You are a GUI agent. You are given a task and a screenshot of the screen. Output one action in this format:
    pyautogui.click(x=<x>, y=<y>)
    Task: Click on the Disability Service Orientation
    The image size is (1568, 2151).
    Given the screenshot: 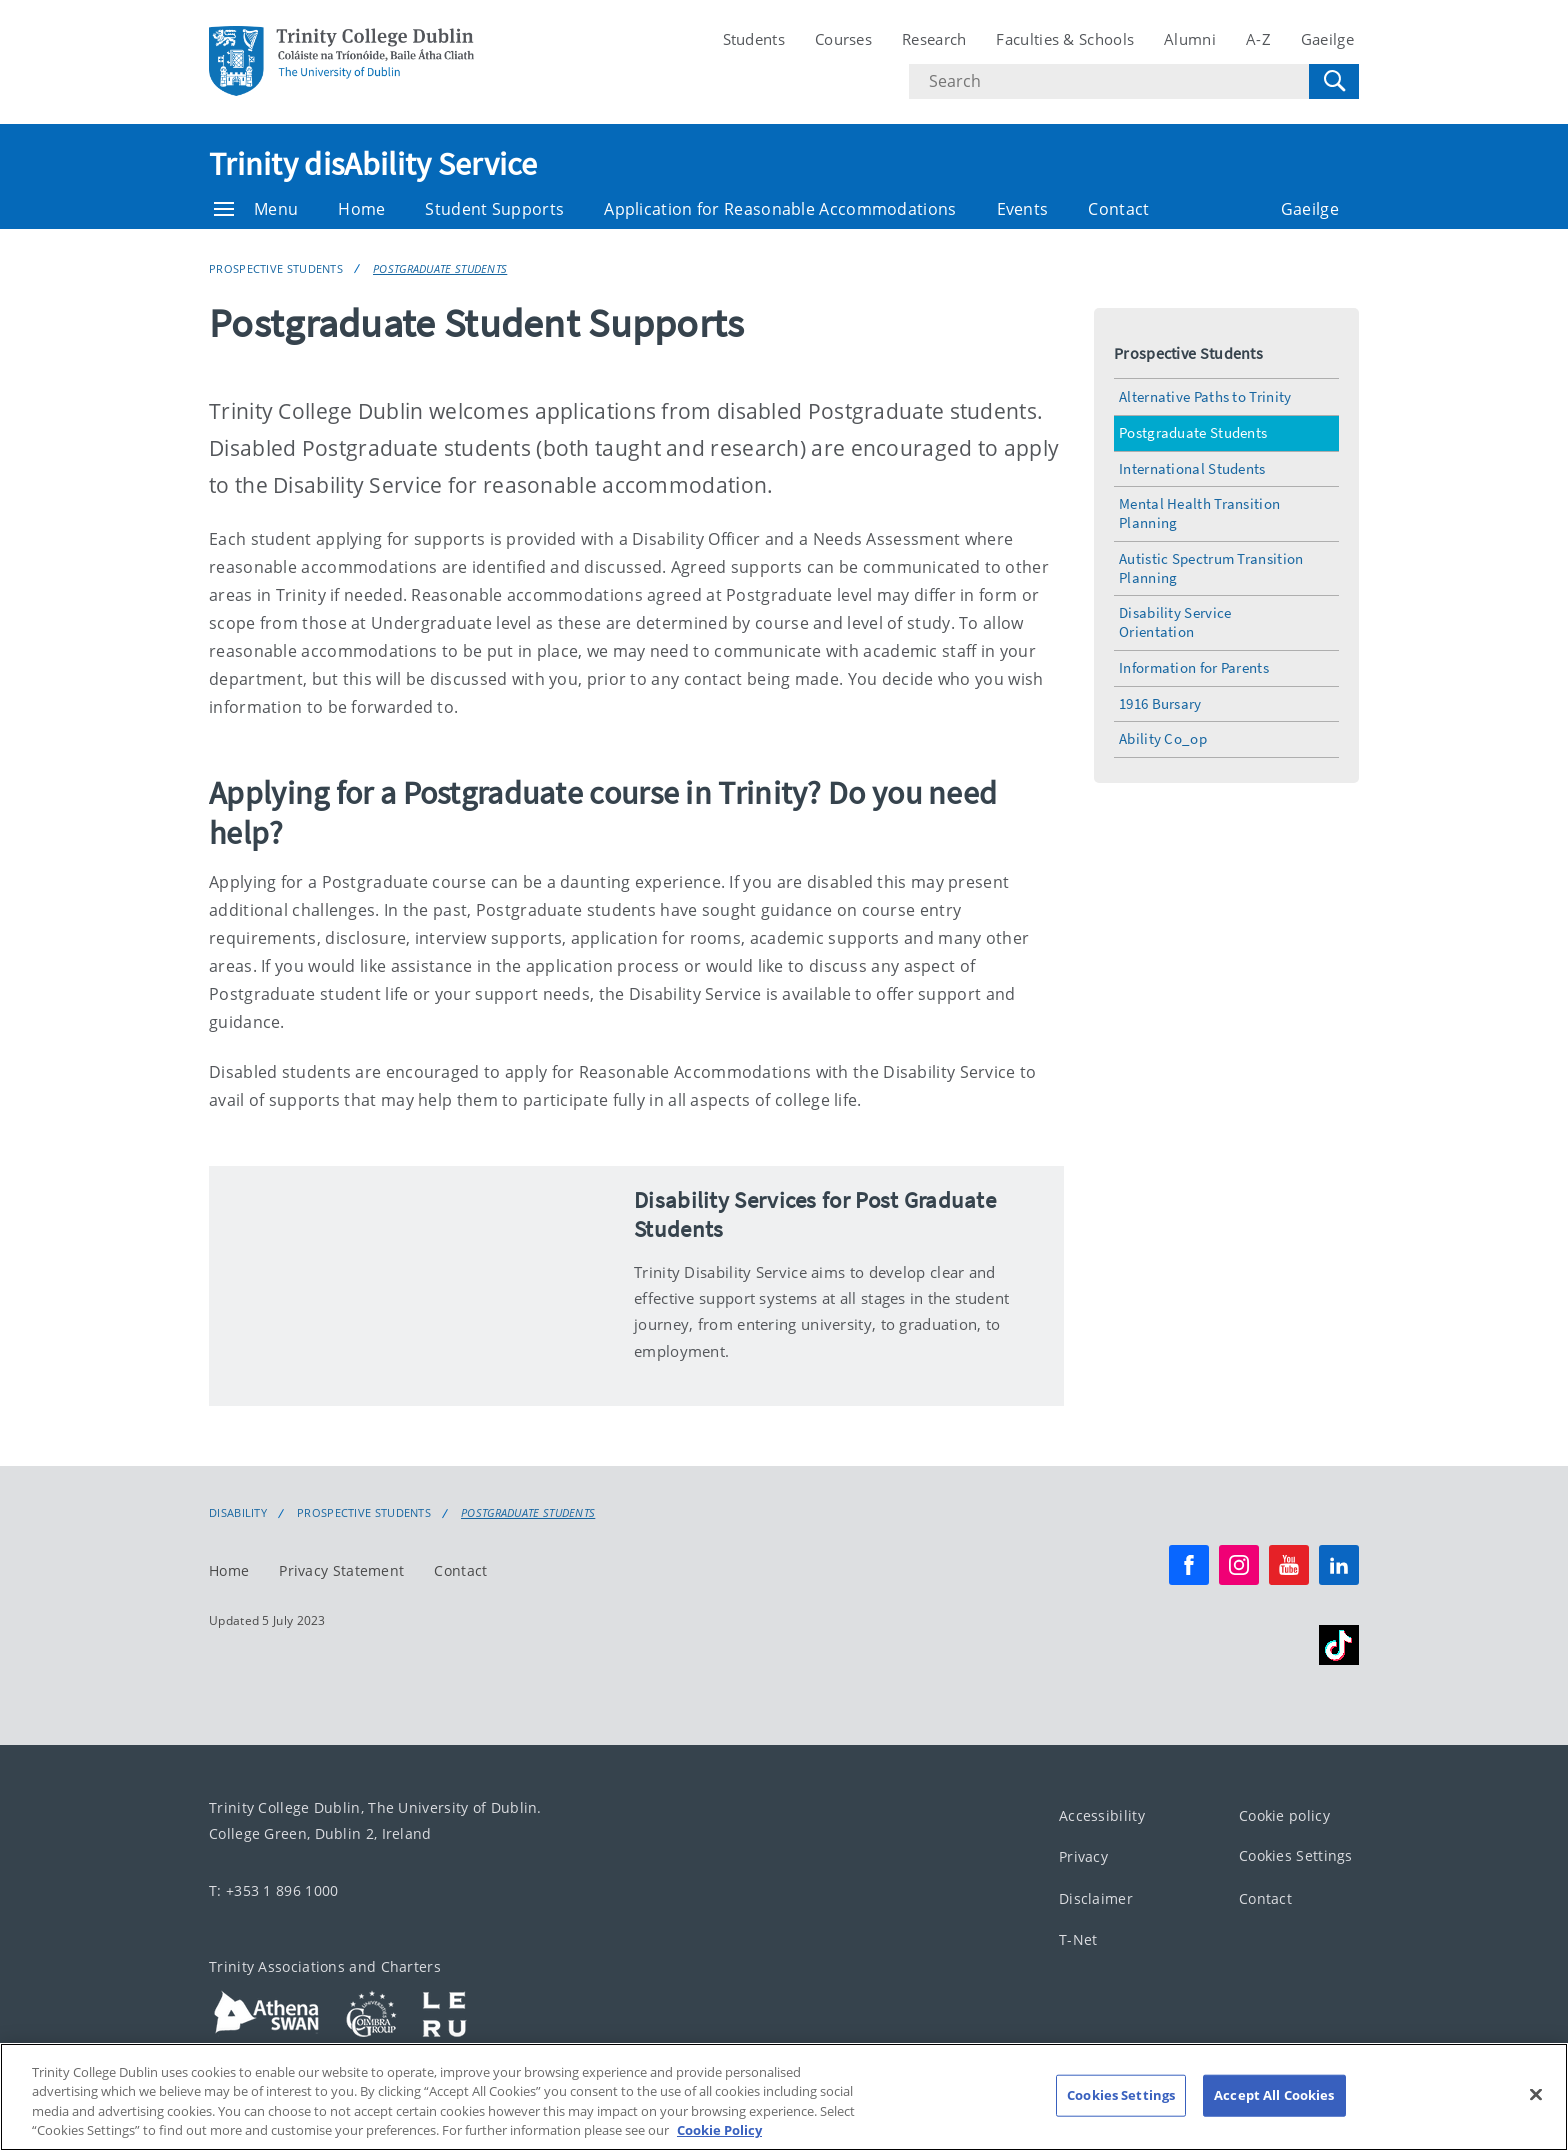 What is the action you would take?
    pyautogui.click(x=1175, y=622)
    